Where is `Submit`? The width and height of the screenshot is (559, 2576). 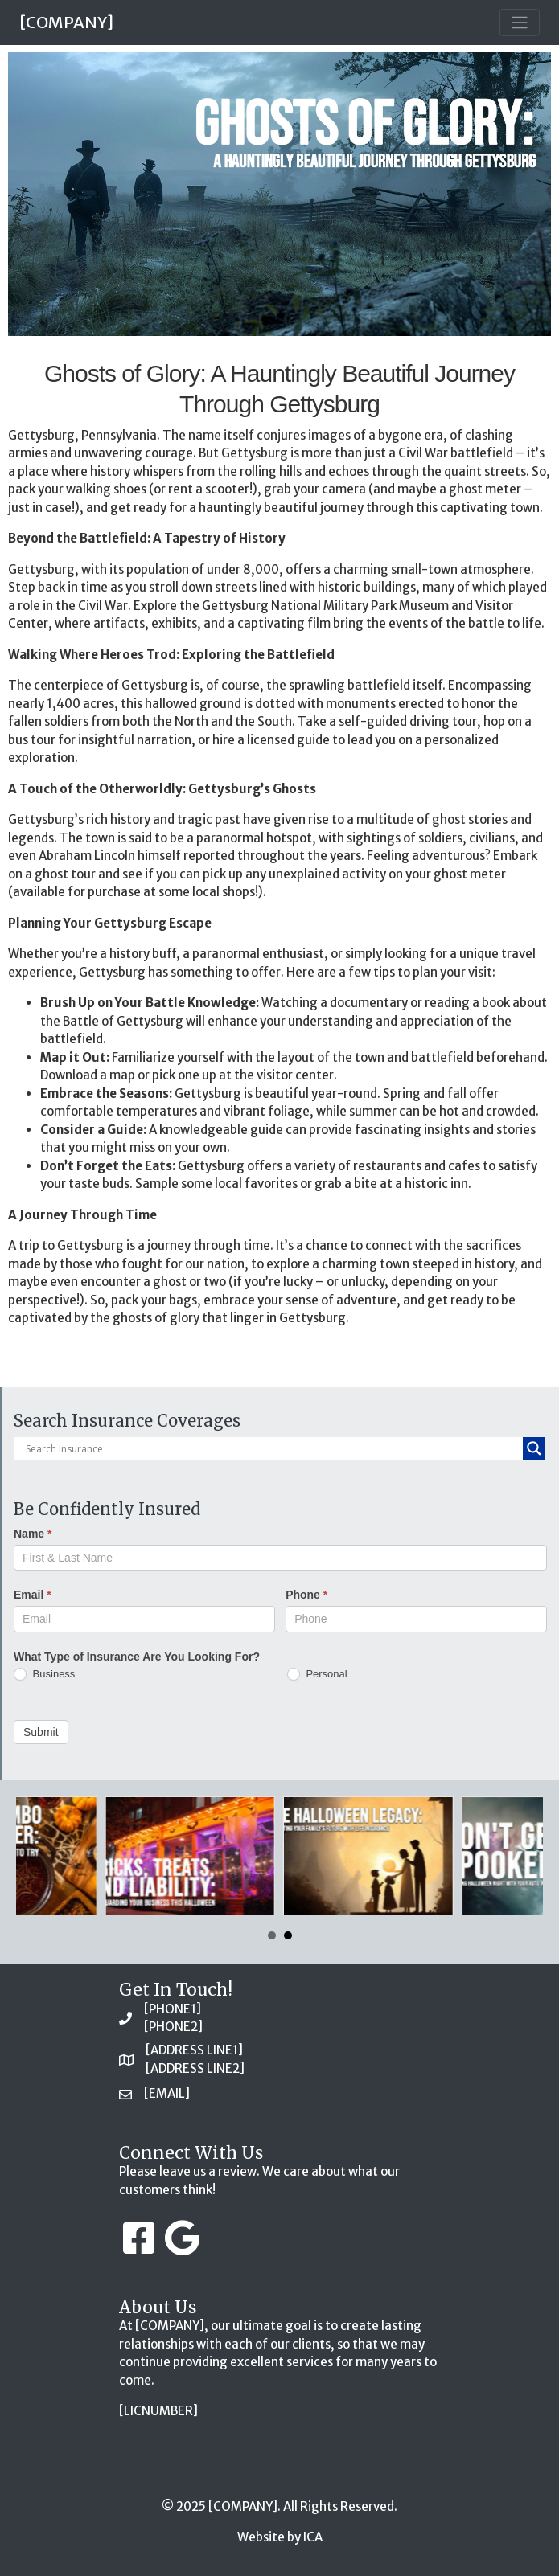 Submit is located at coordinates (41, 1732).